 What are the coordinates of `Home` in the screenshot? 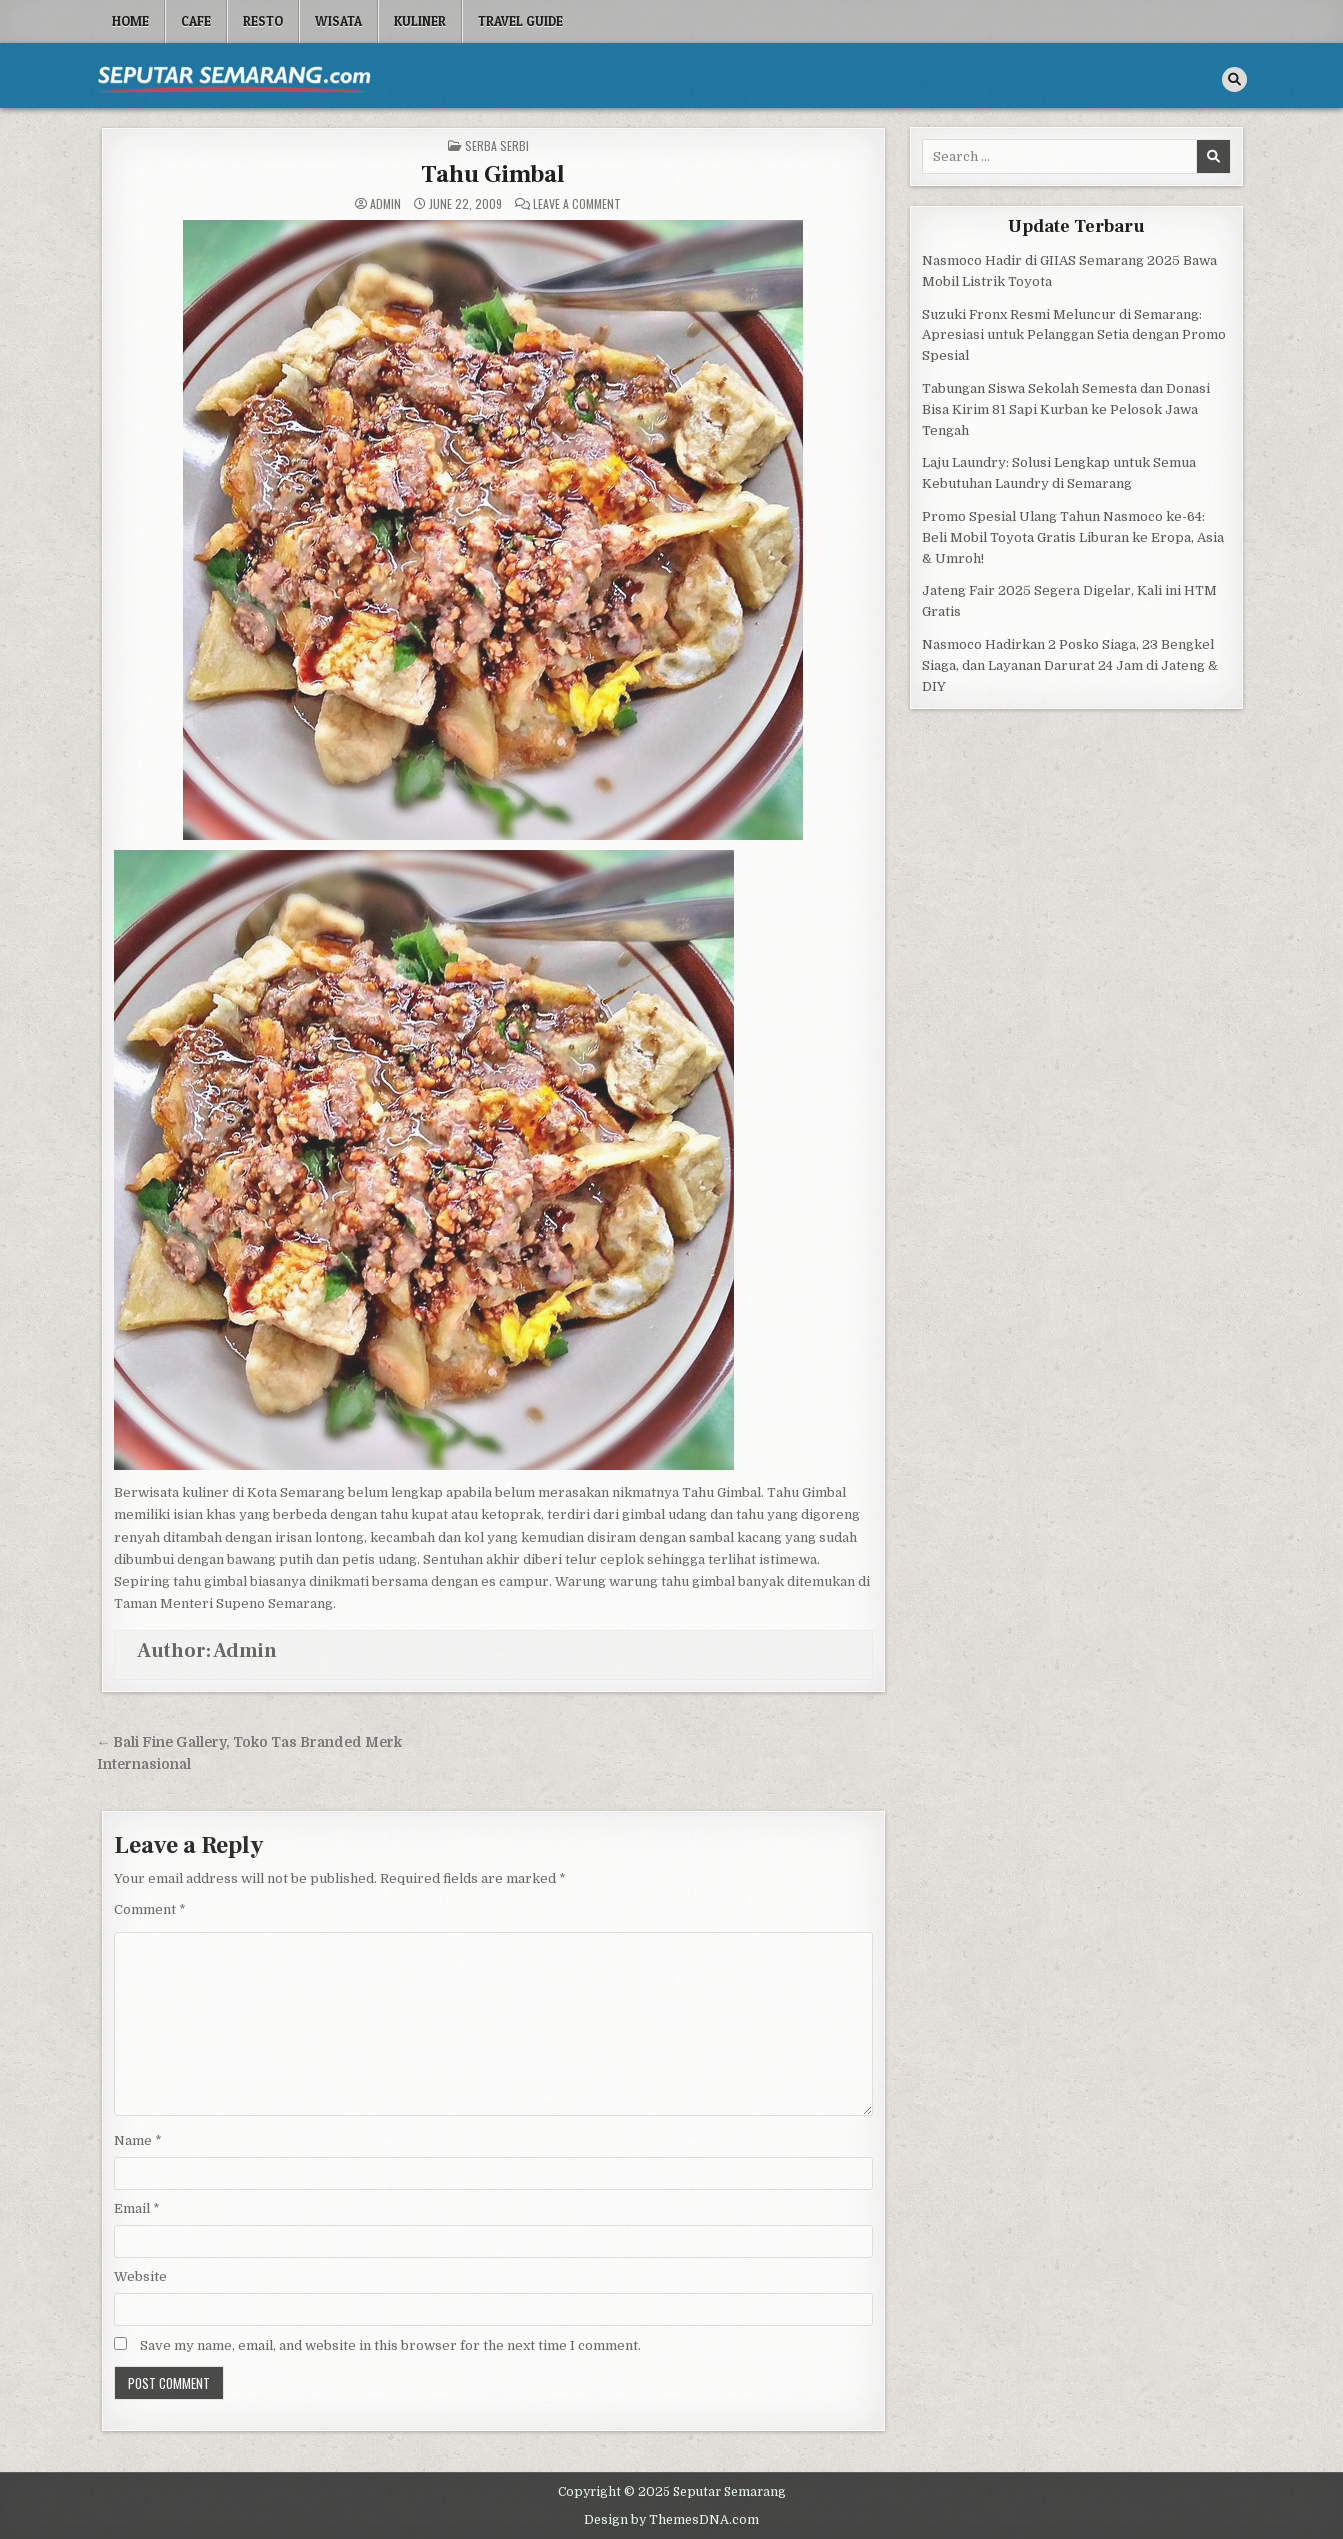 It's located at (130, 21).